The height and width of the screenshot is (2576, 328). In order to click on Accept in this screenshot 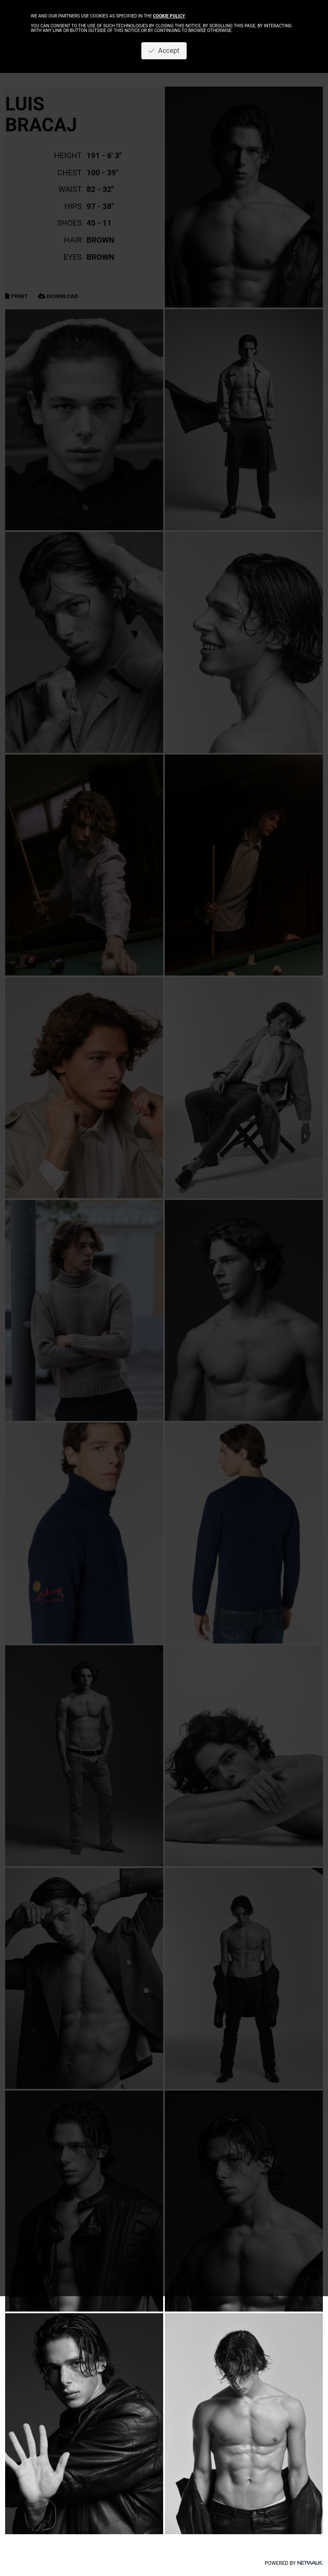, I will do `click(164, 50)`.